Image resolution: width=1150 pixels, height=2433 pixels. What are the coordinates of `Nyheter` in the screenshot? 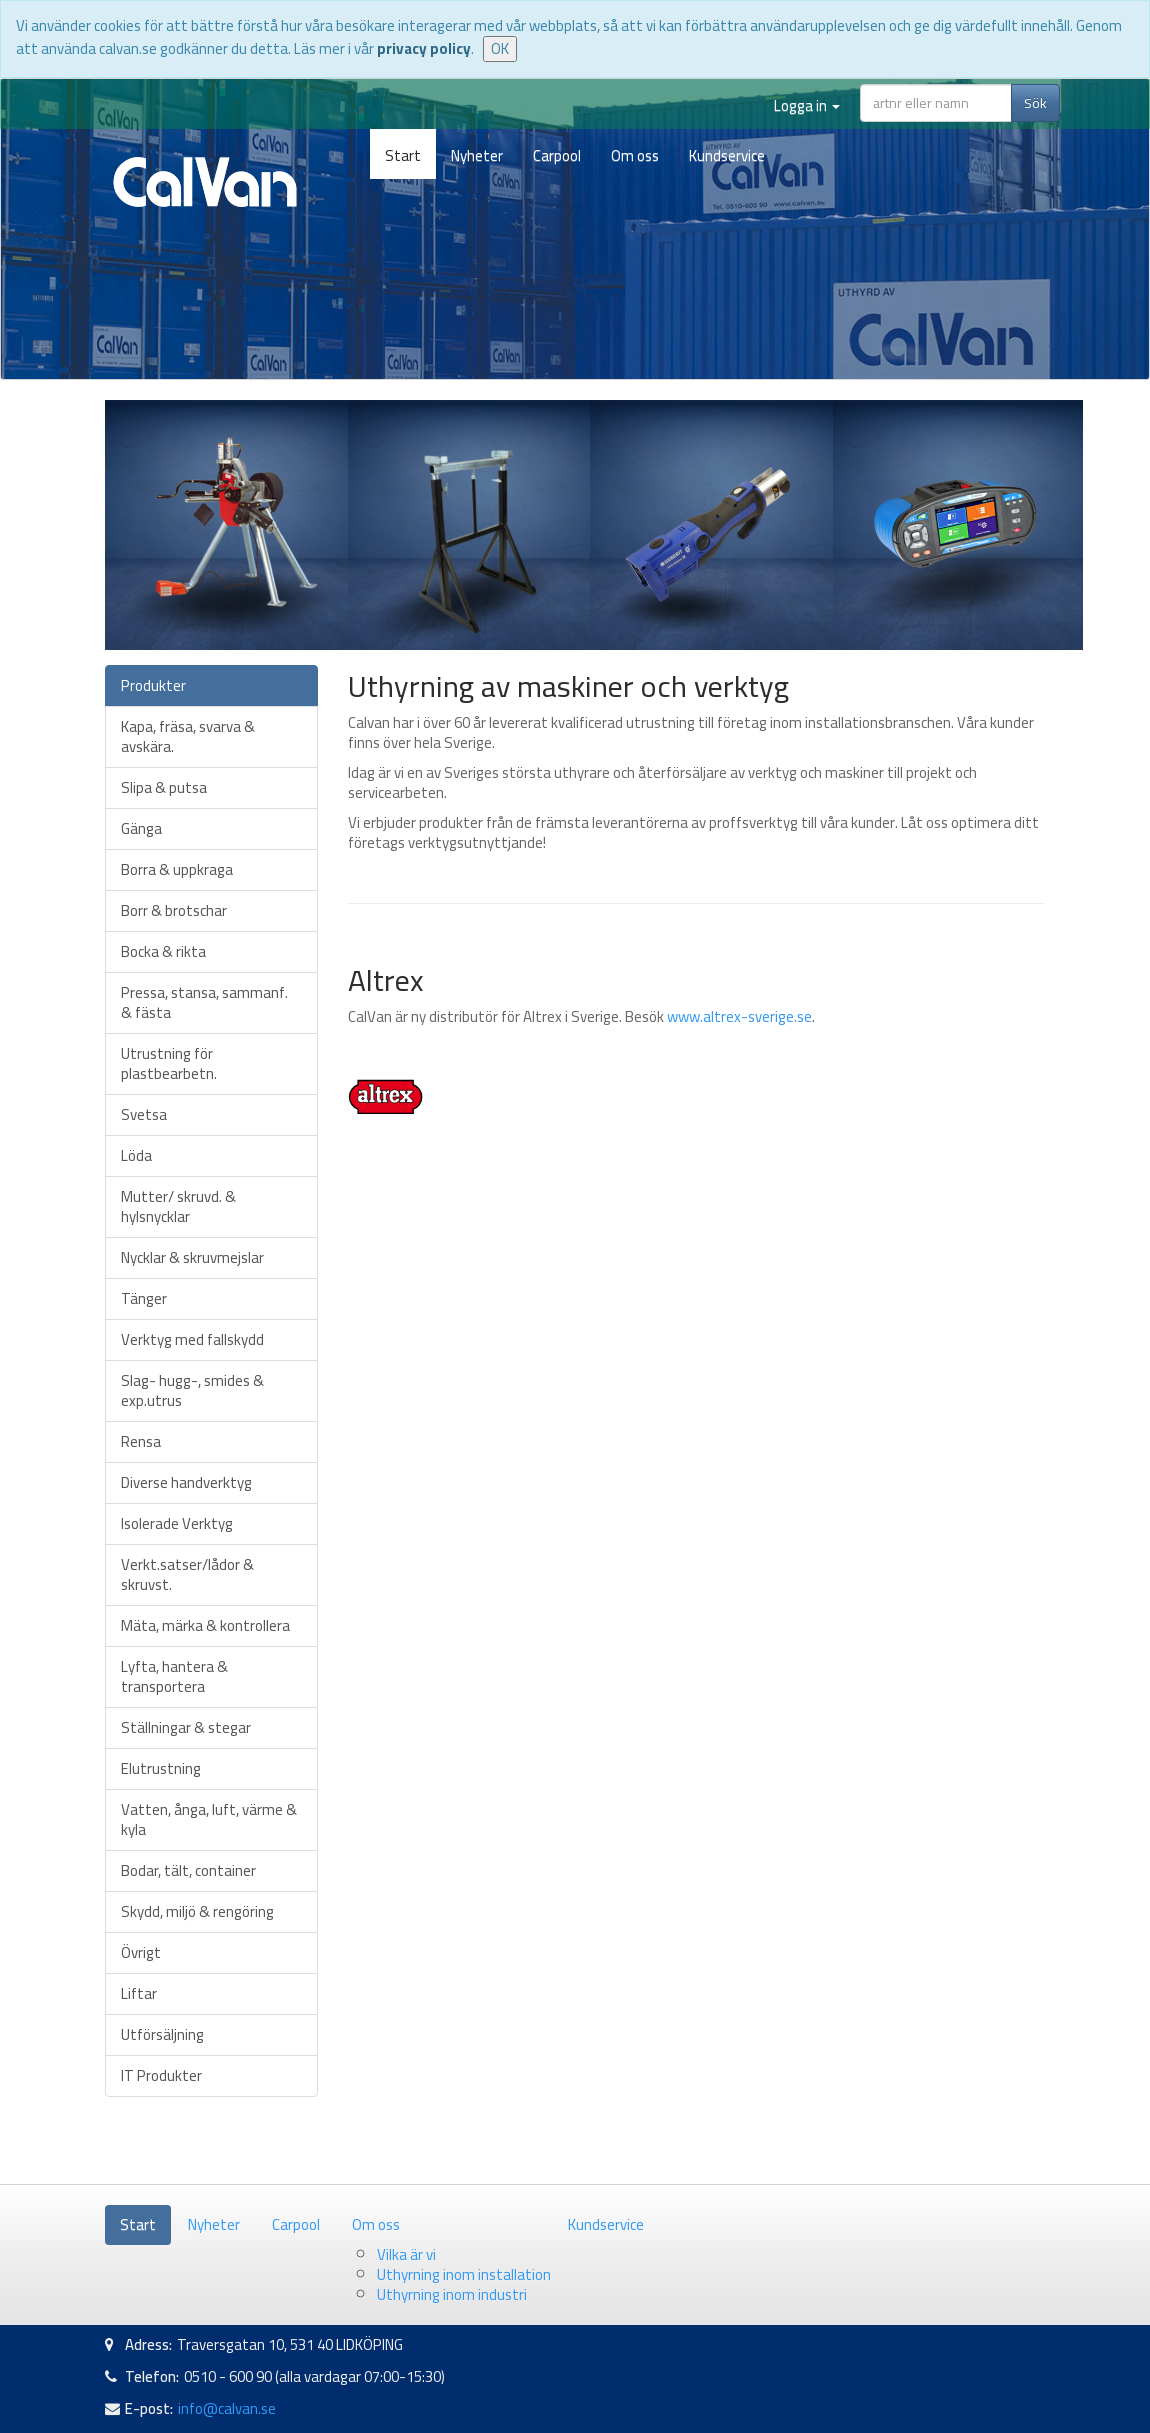 It's located at (477, 155).